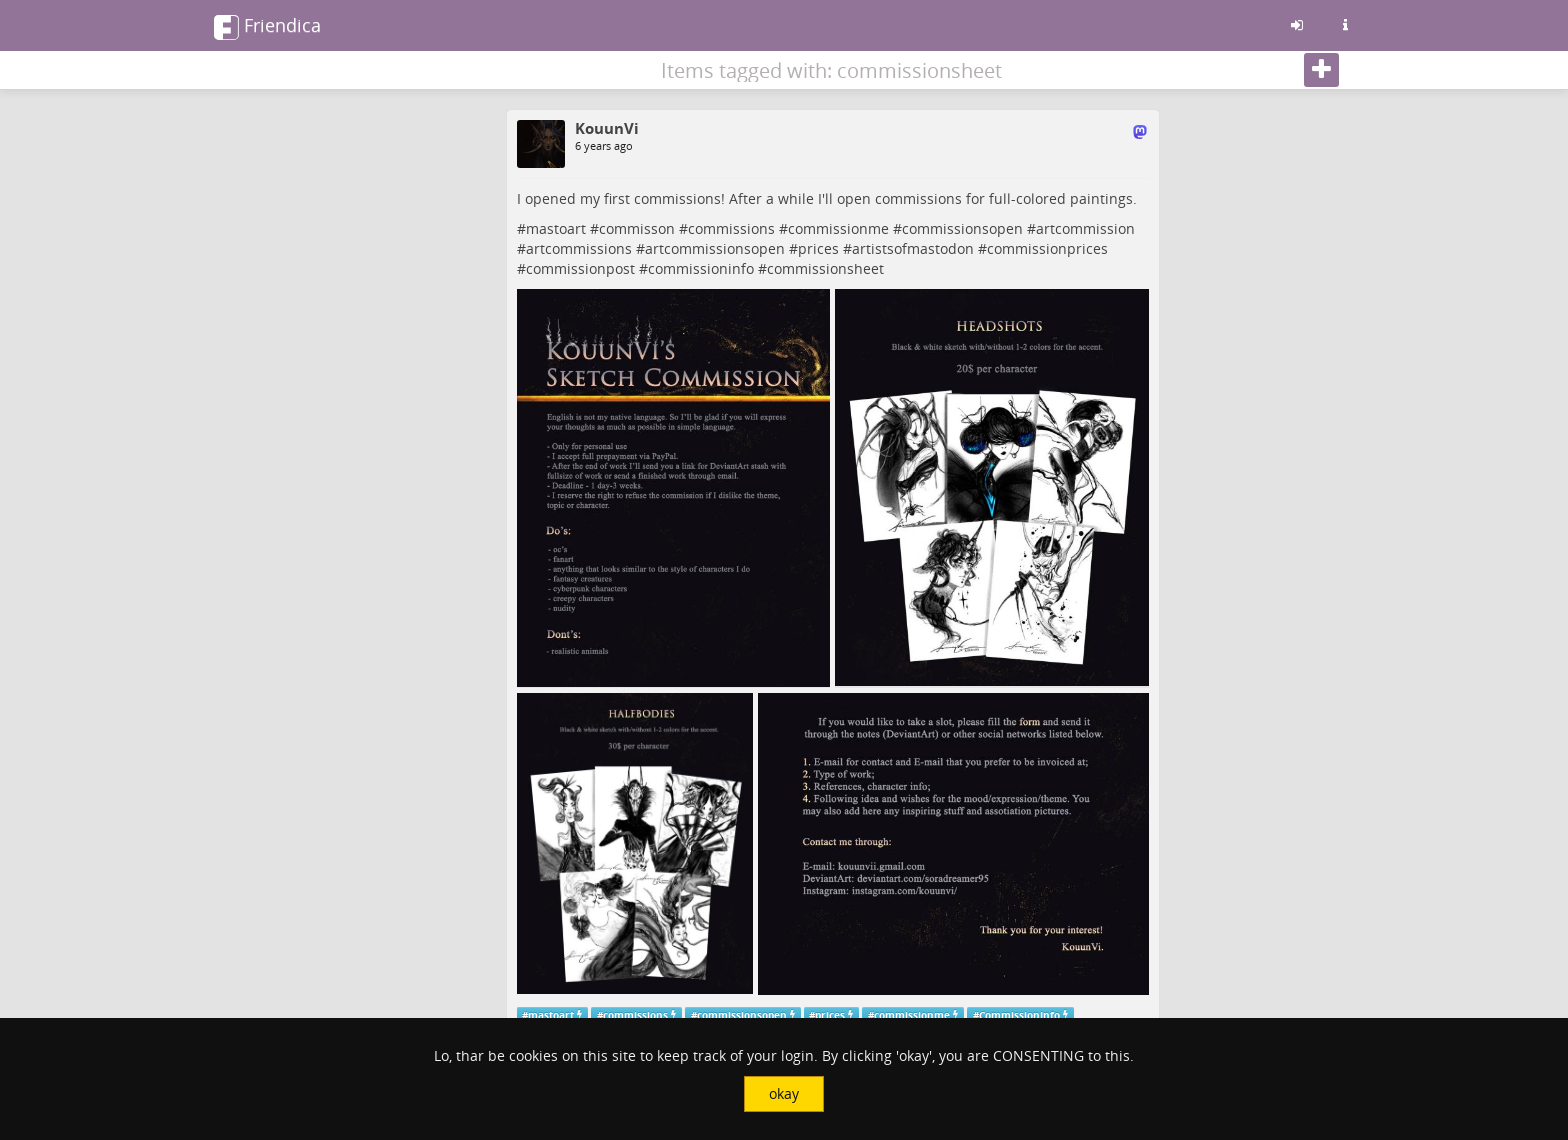  I want to click on [Follow], so click(1321, 70).